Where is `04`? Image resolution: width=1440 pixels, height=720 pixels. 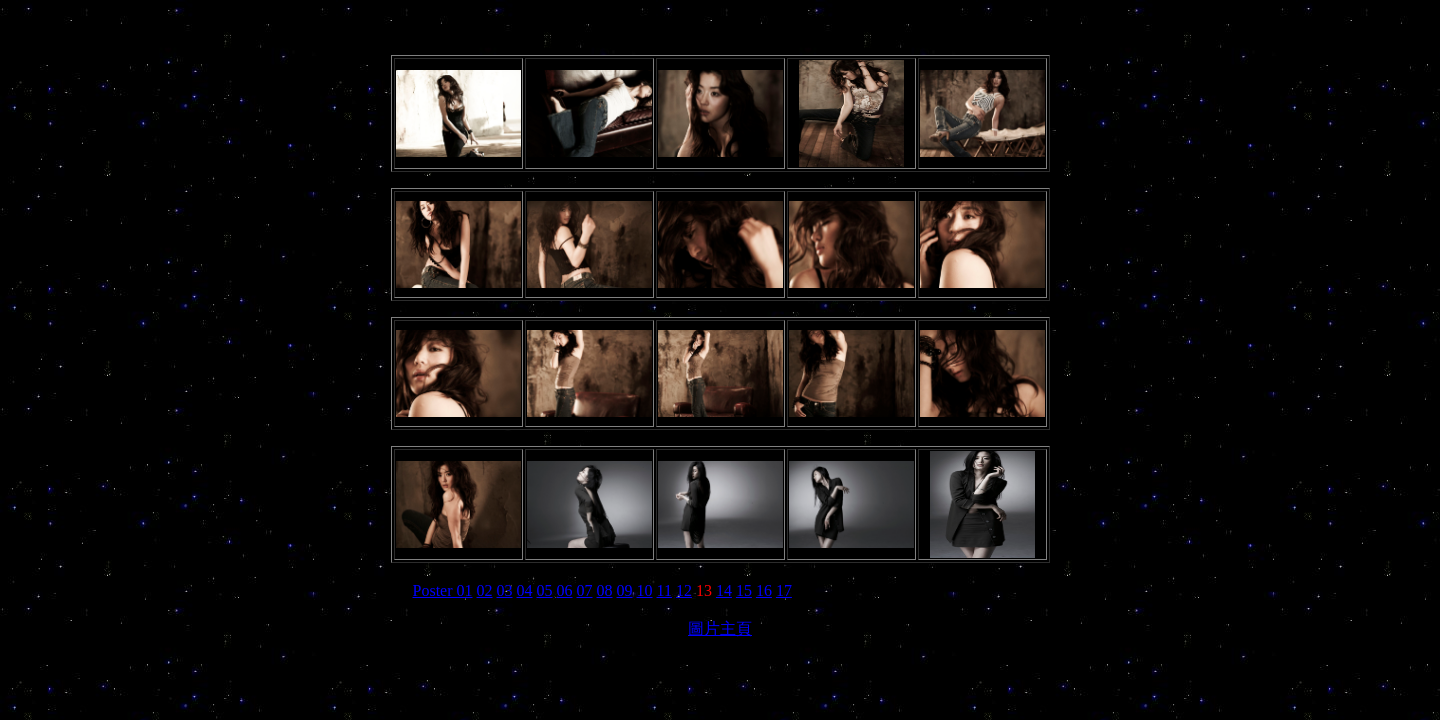
04 is located at coordinates (525, 590).